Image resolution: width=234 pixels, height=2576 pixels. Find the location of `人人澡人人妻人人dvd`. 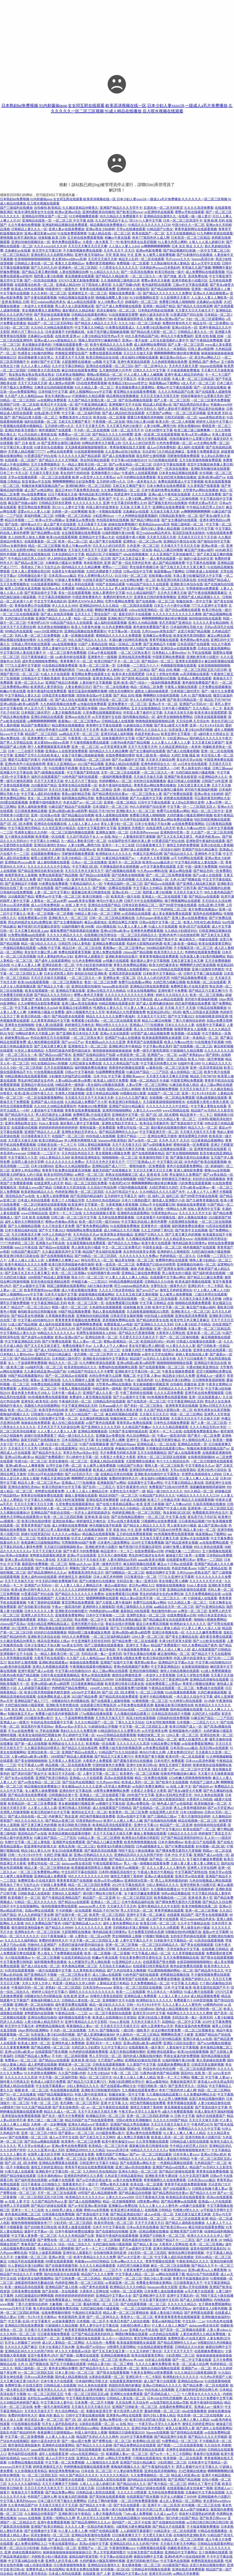

人人澡人人妻人人dvd is located at coordinates (124, 246).